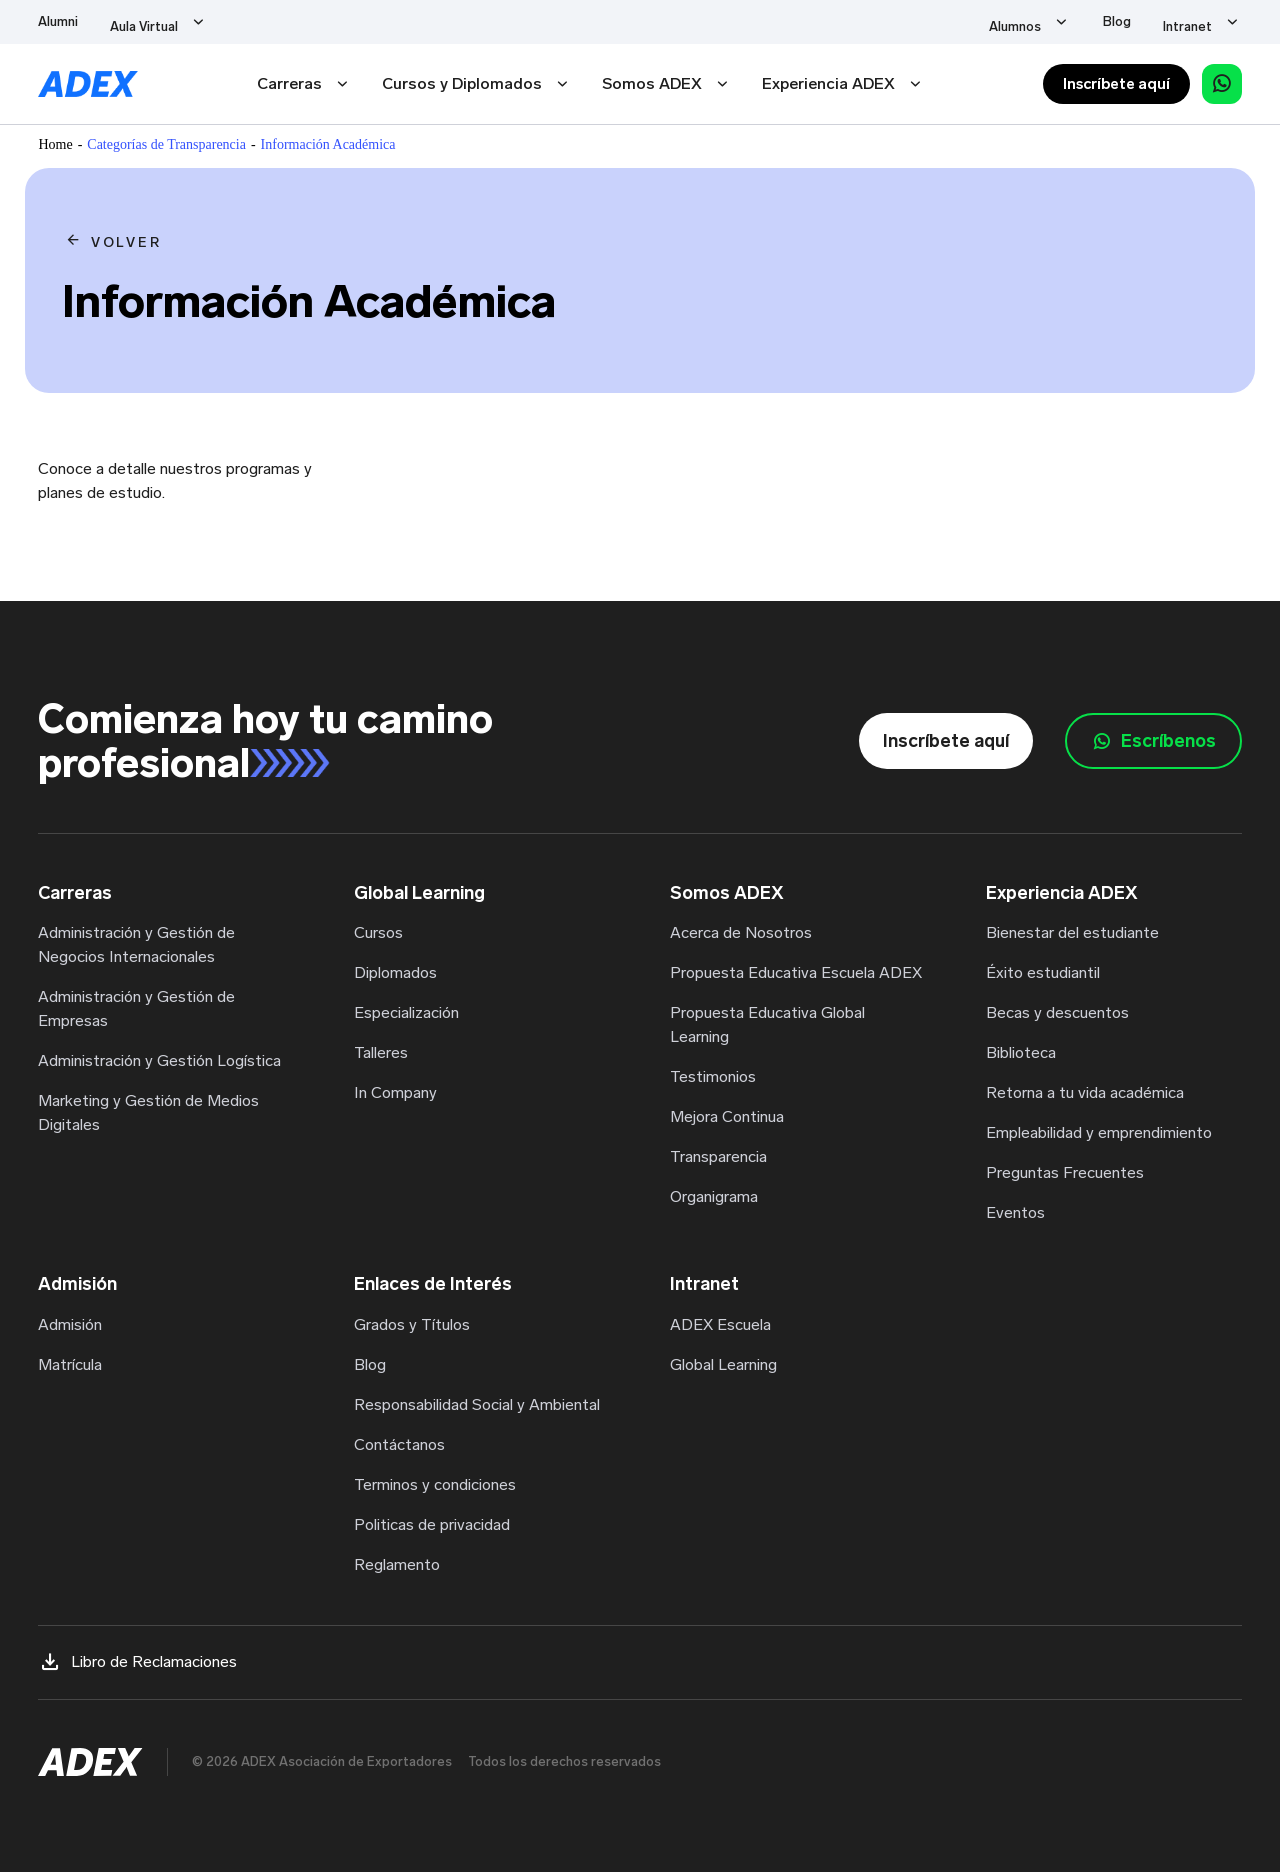  I want to click on Admisión, so click(70, 1324).